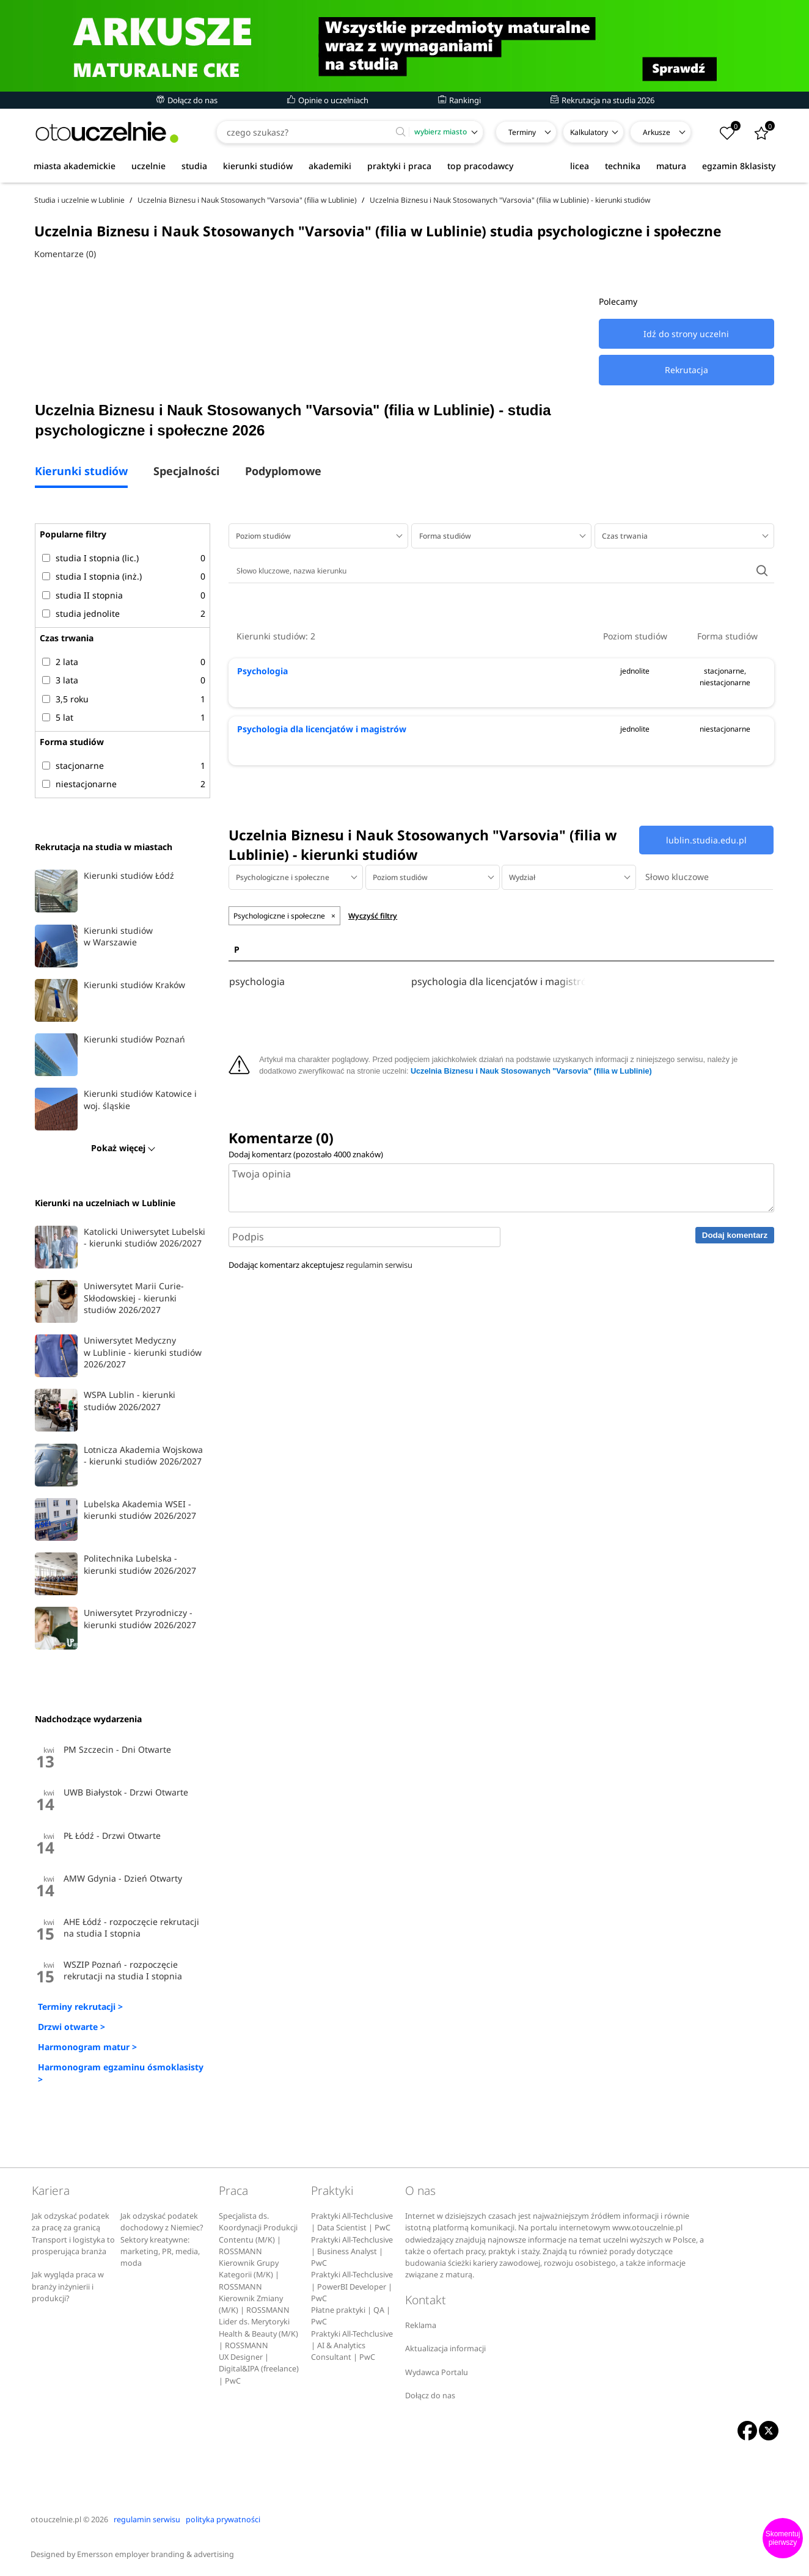 The image size is (809, 2576). I want to click on polityka prywatności, so click(223, 2519).